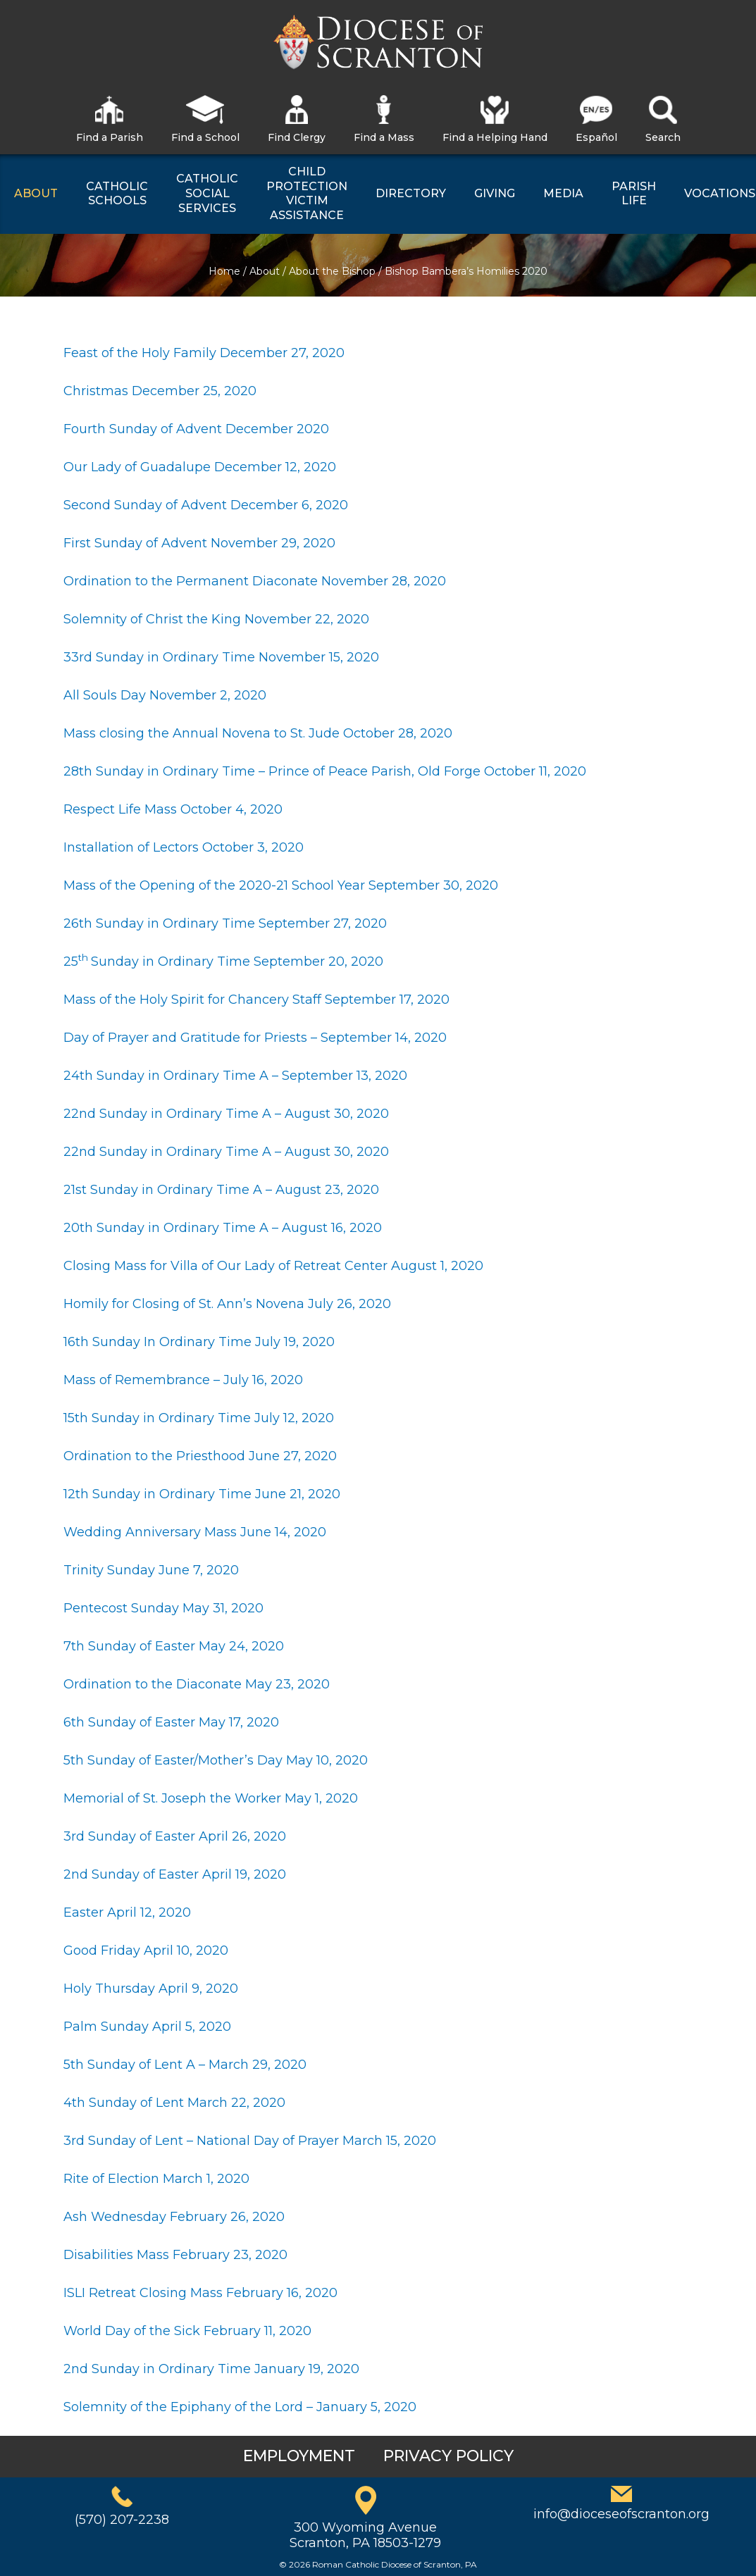 This screenshot has width=756, height=2576. I want to click on Closing Mass for Villa of Our Lady of Retreat Center August 1, 2020, so click(273, 1266).